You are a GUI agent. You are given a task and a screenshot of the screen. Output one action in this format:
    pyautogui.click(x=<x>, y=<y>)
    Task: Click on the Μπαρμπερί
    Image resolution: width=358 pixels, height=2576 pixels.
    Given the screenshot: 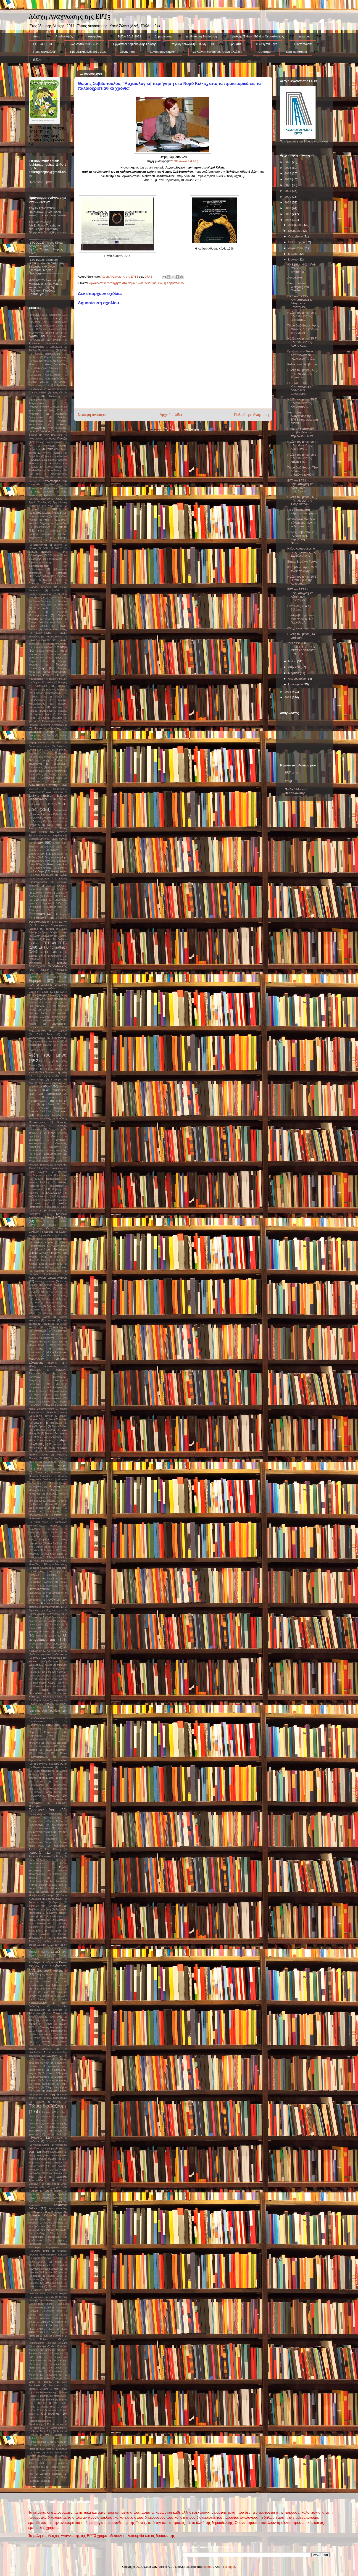 What is the action you would take?
    pyautogui.click(x=35, y=1493)
    